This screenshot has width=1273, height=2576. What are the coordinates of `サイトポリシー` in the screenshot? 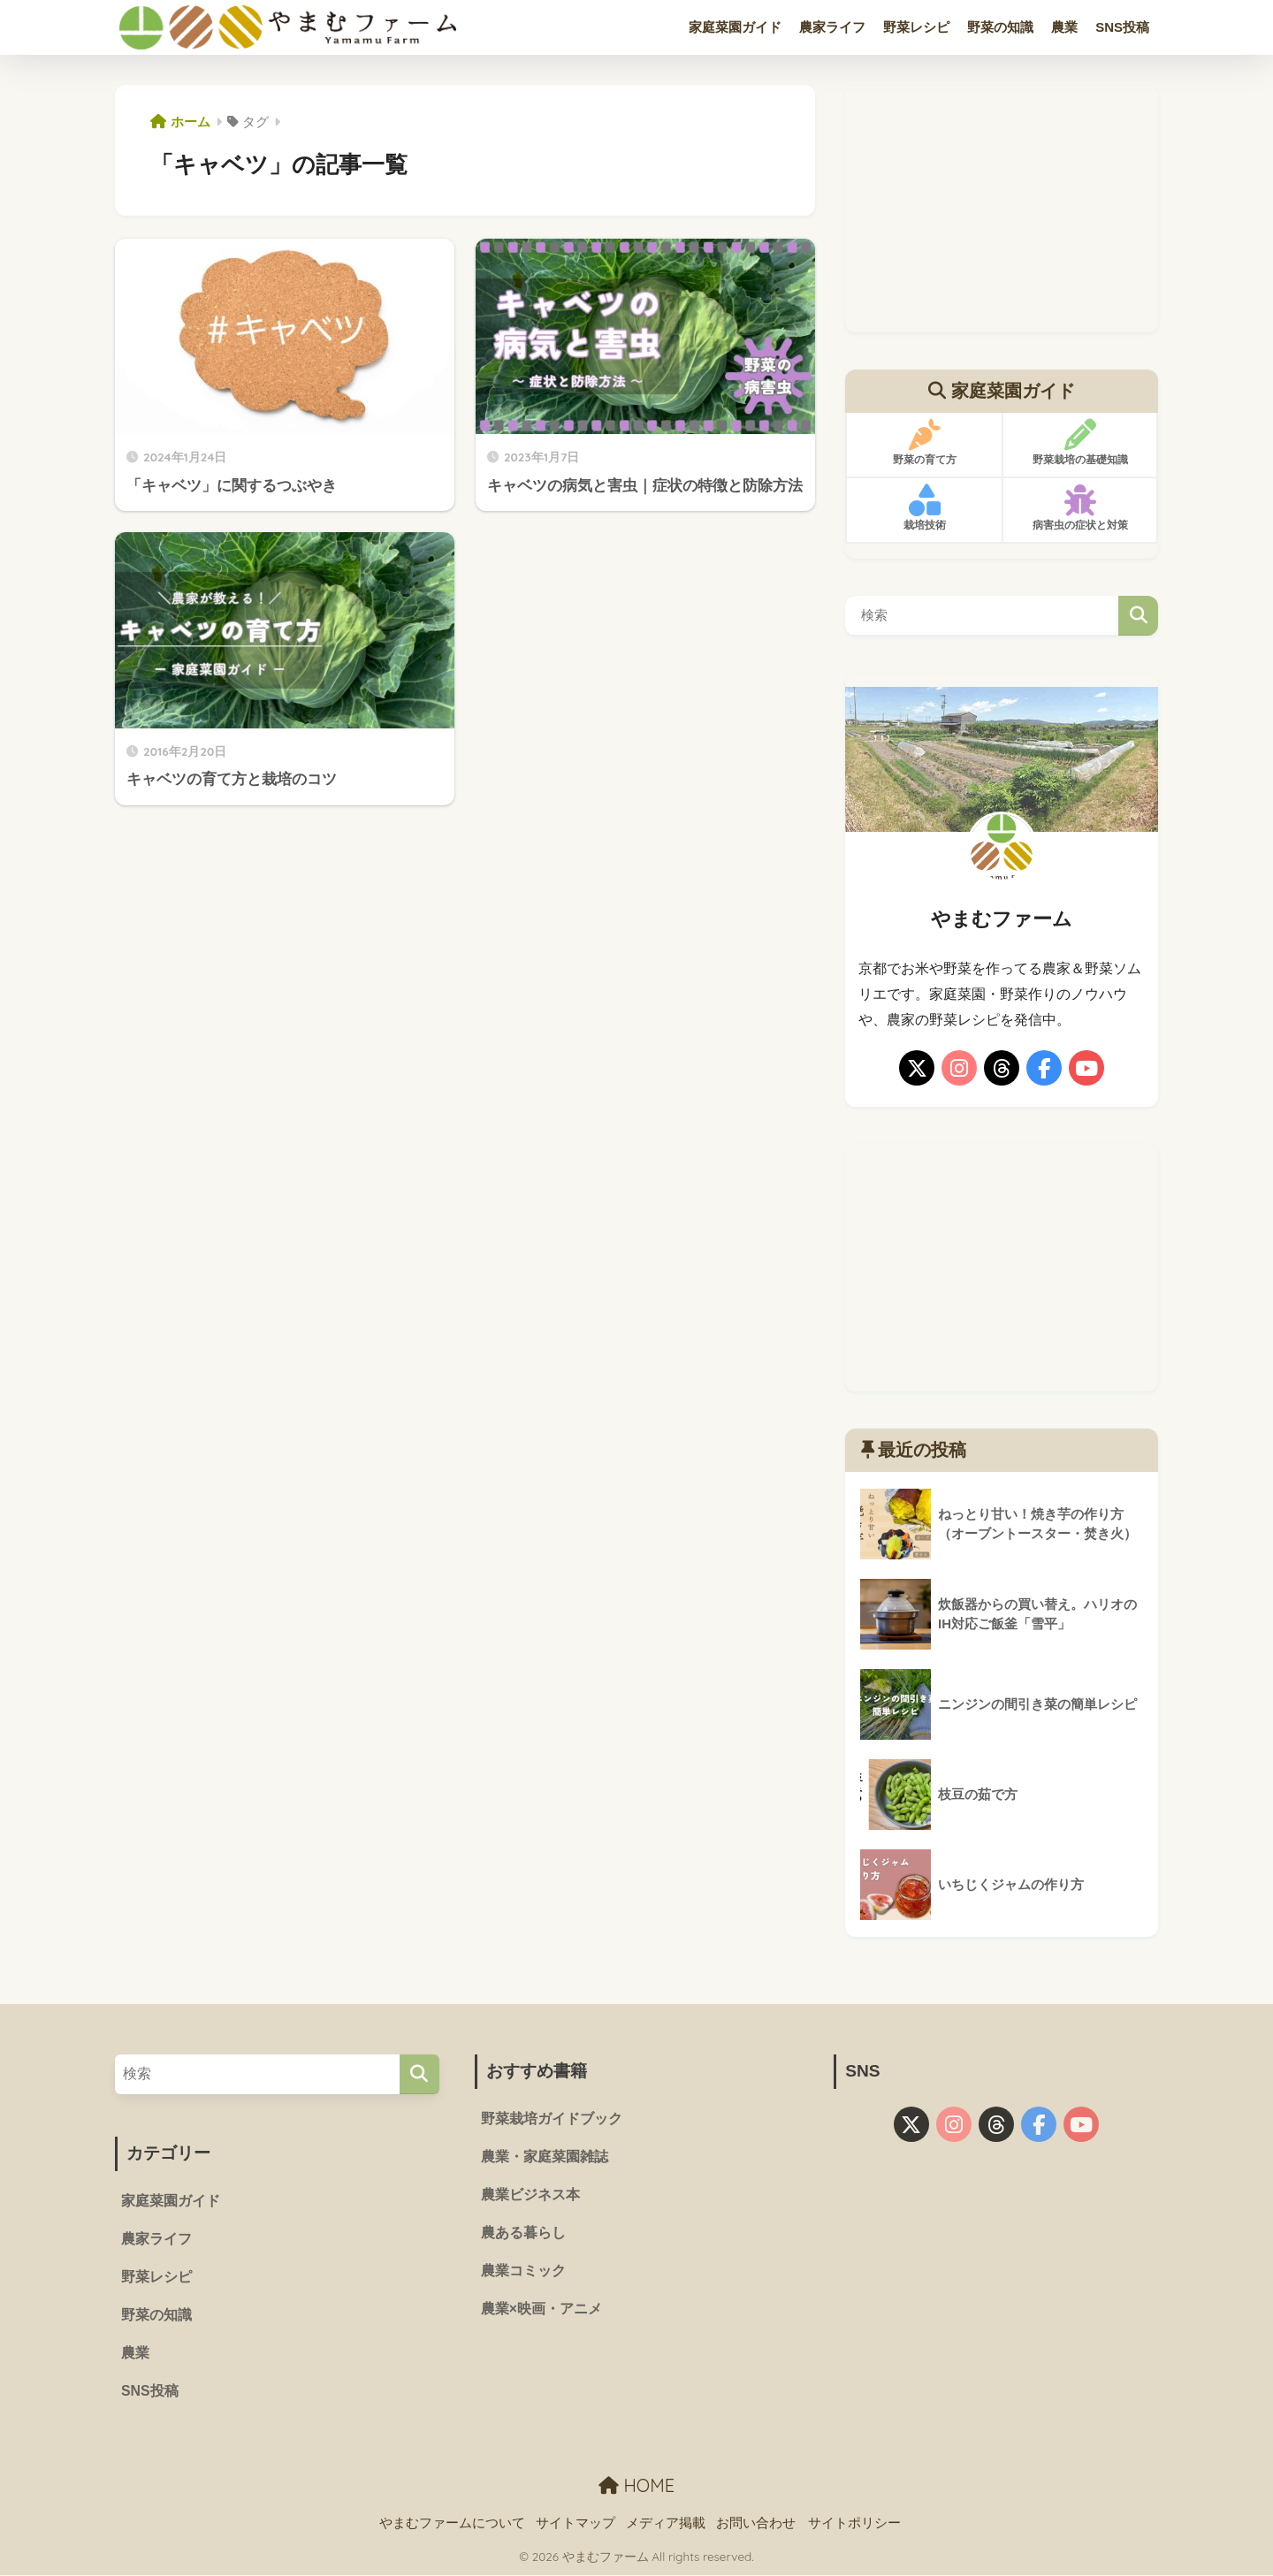 It's located at (854, 2524).